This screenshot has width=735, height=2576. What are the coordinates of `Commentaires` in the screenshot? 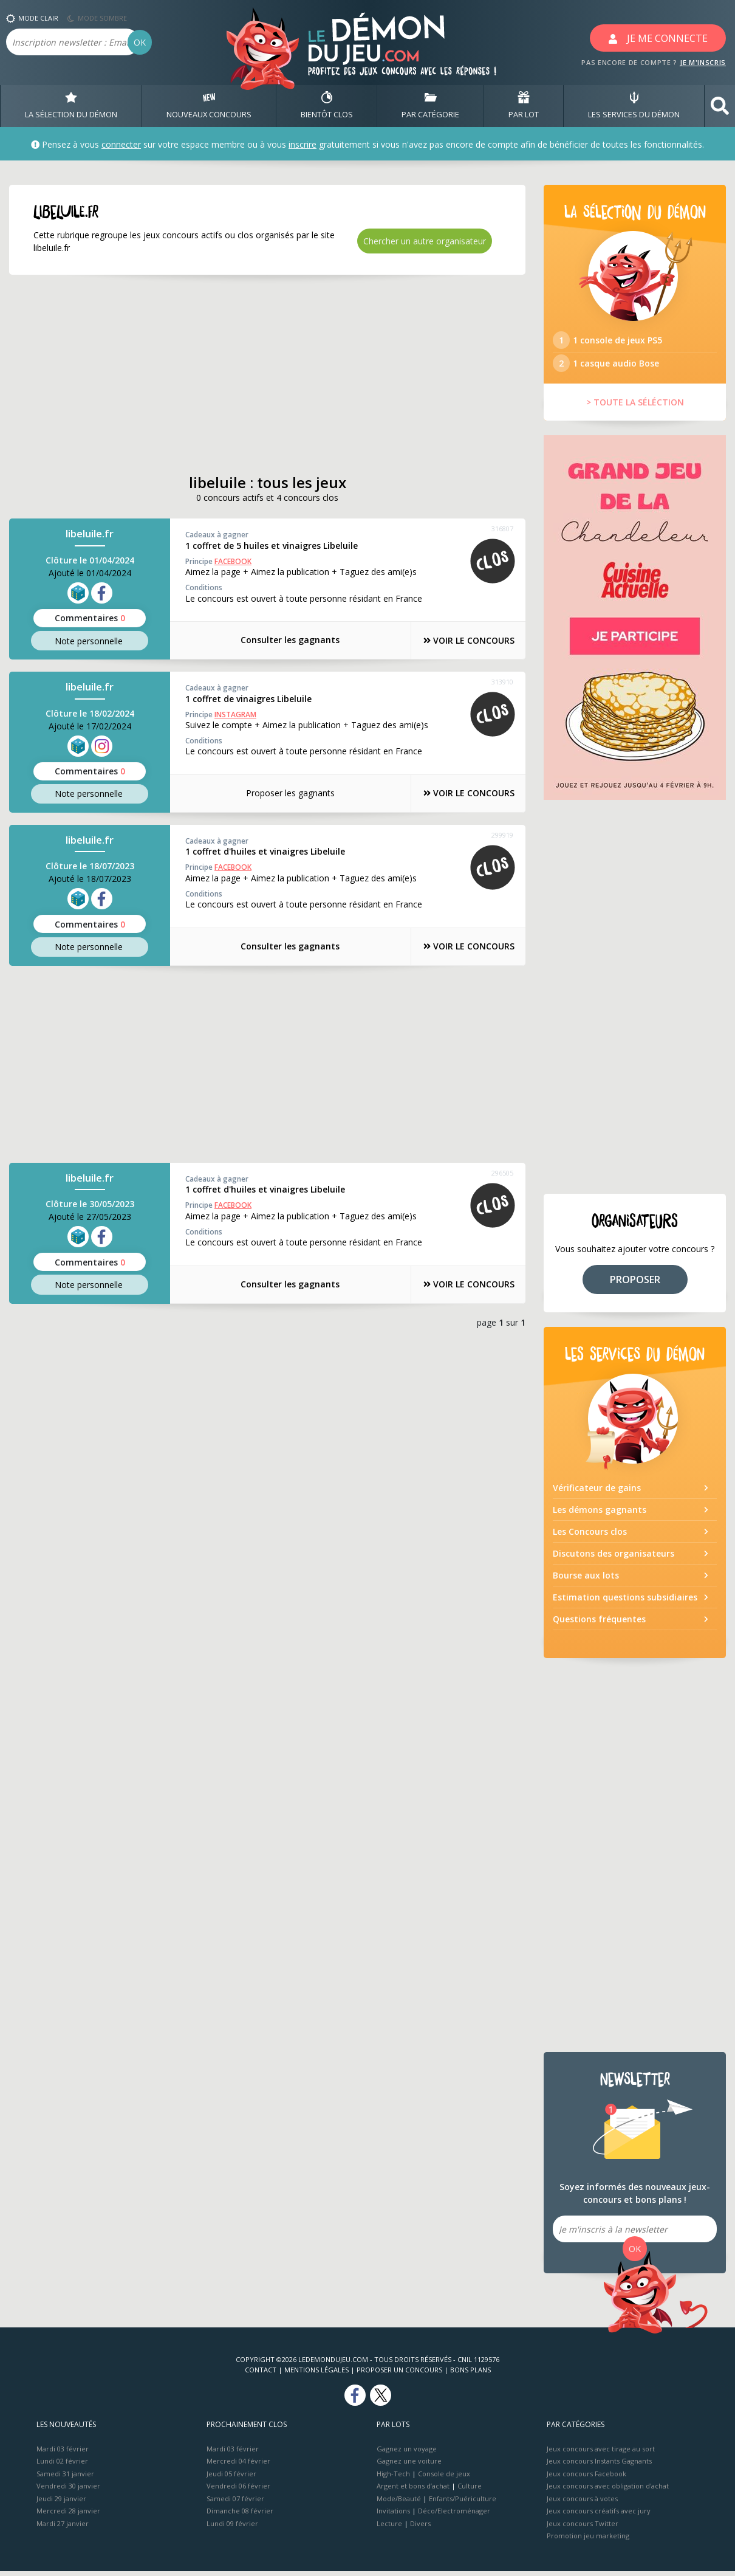 It's located at (90, 617).